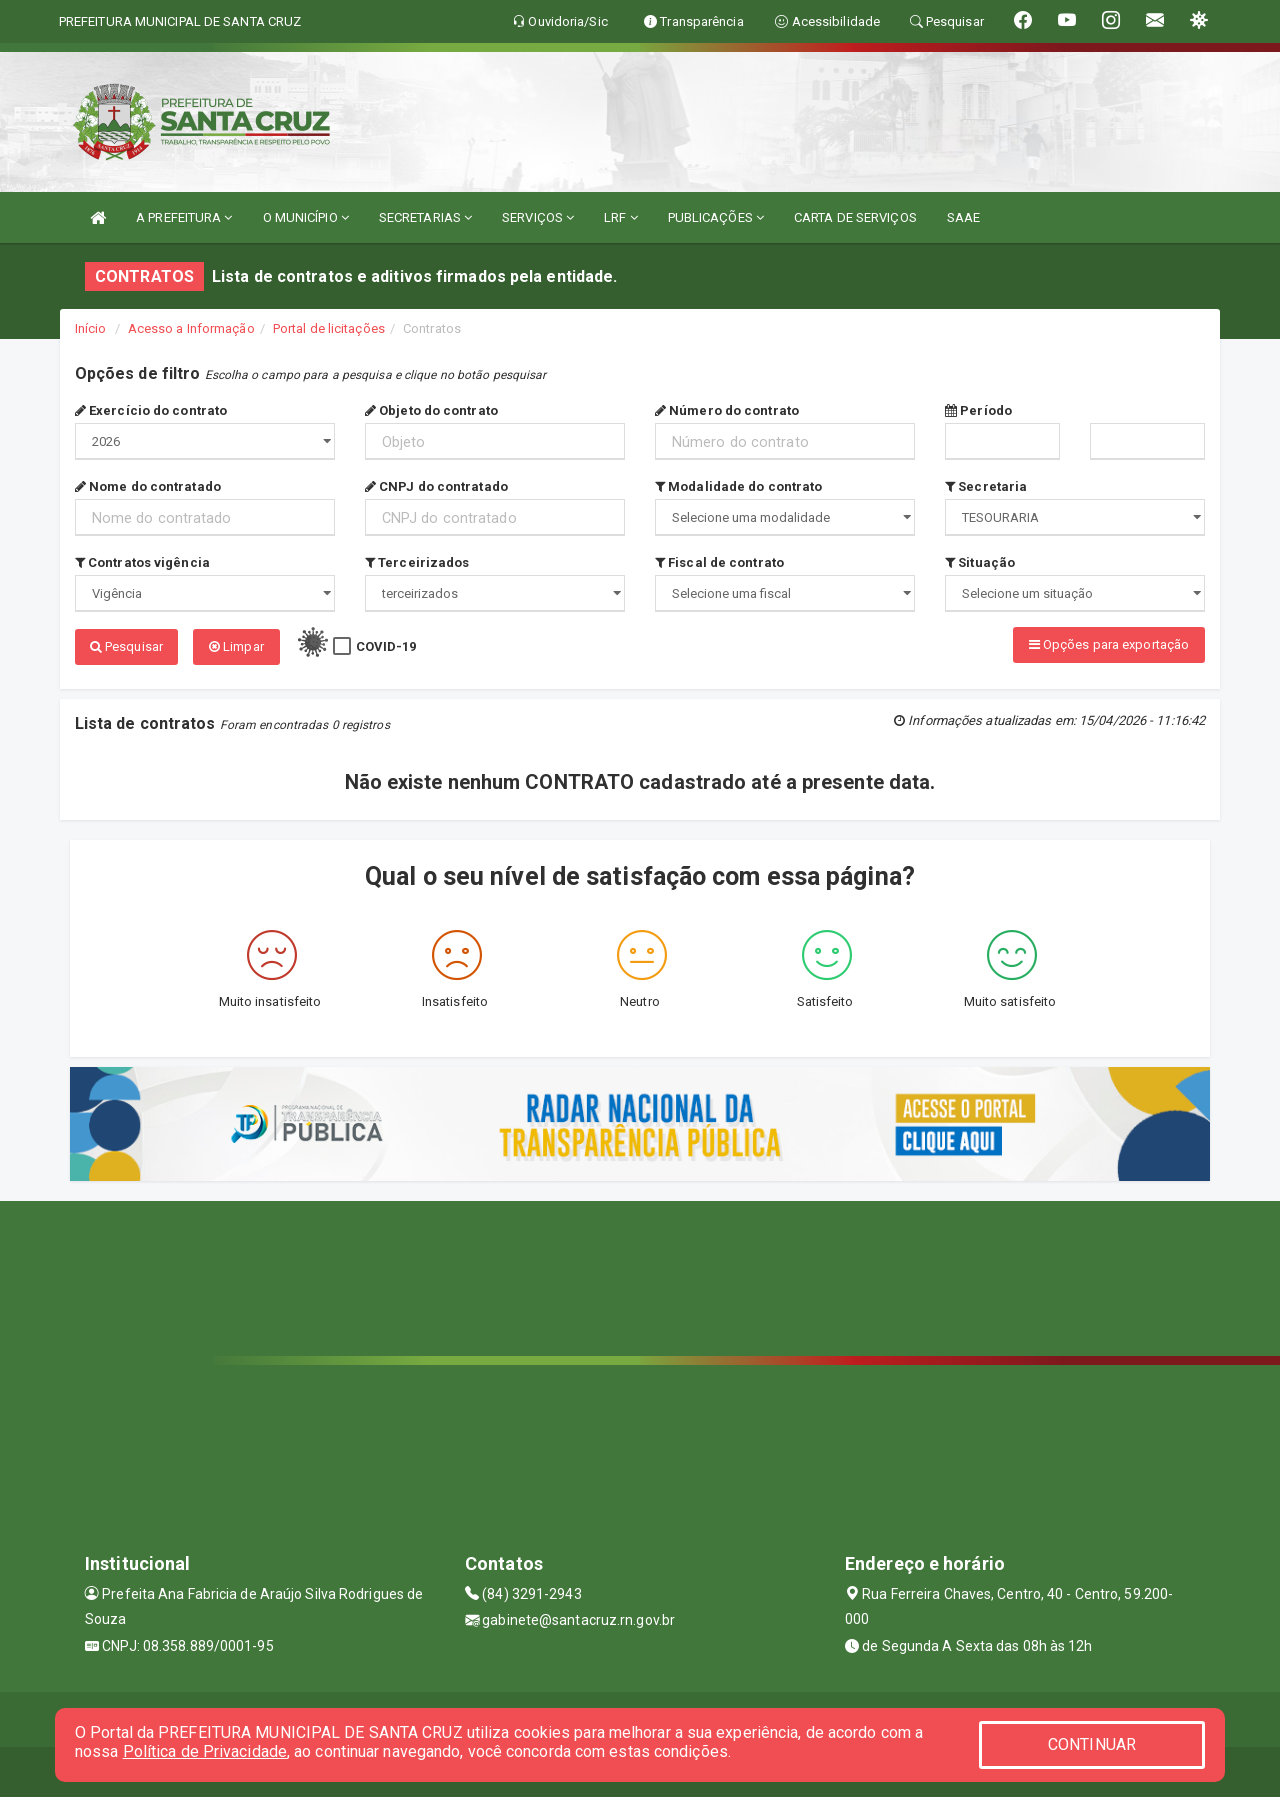 Image resolution: width=1280 pixels, height=1797 pixels. What do you see at coordinates (978, 410) in the screenshot?
I see `Período` at bounding box center [978, 410].